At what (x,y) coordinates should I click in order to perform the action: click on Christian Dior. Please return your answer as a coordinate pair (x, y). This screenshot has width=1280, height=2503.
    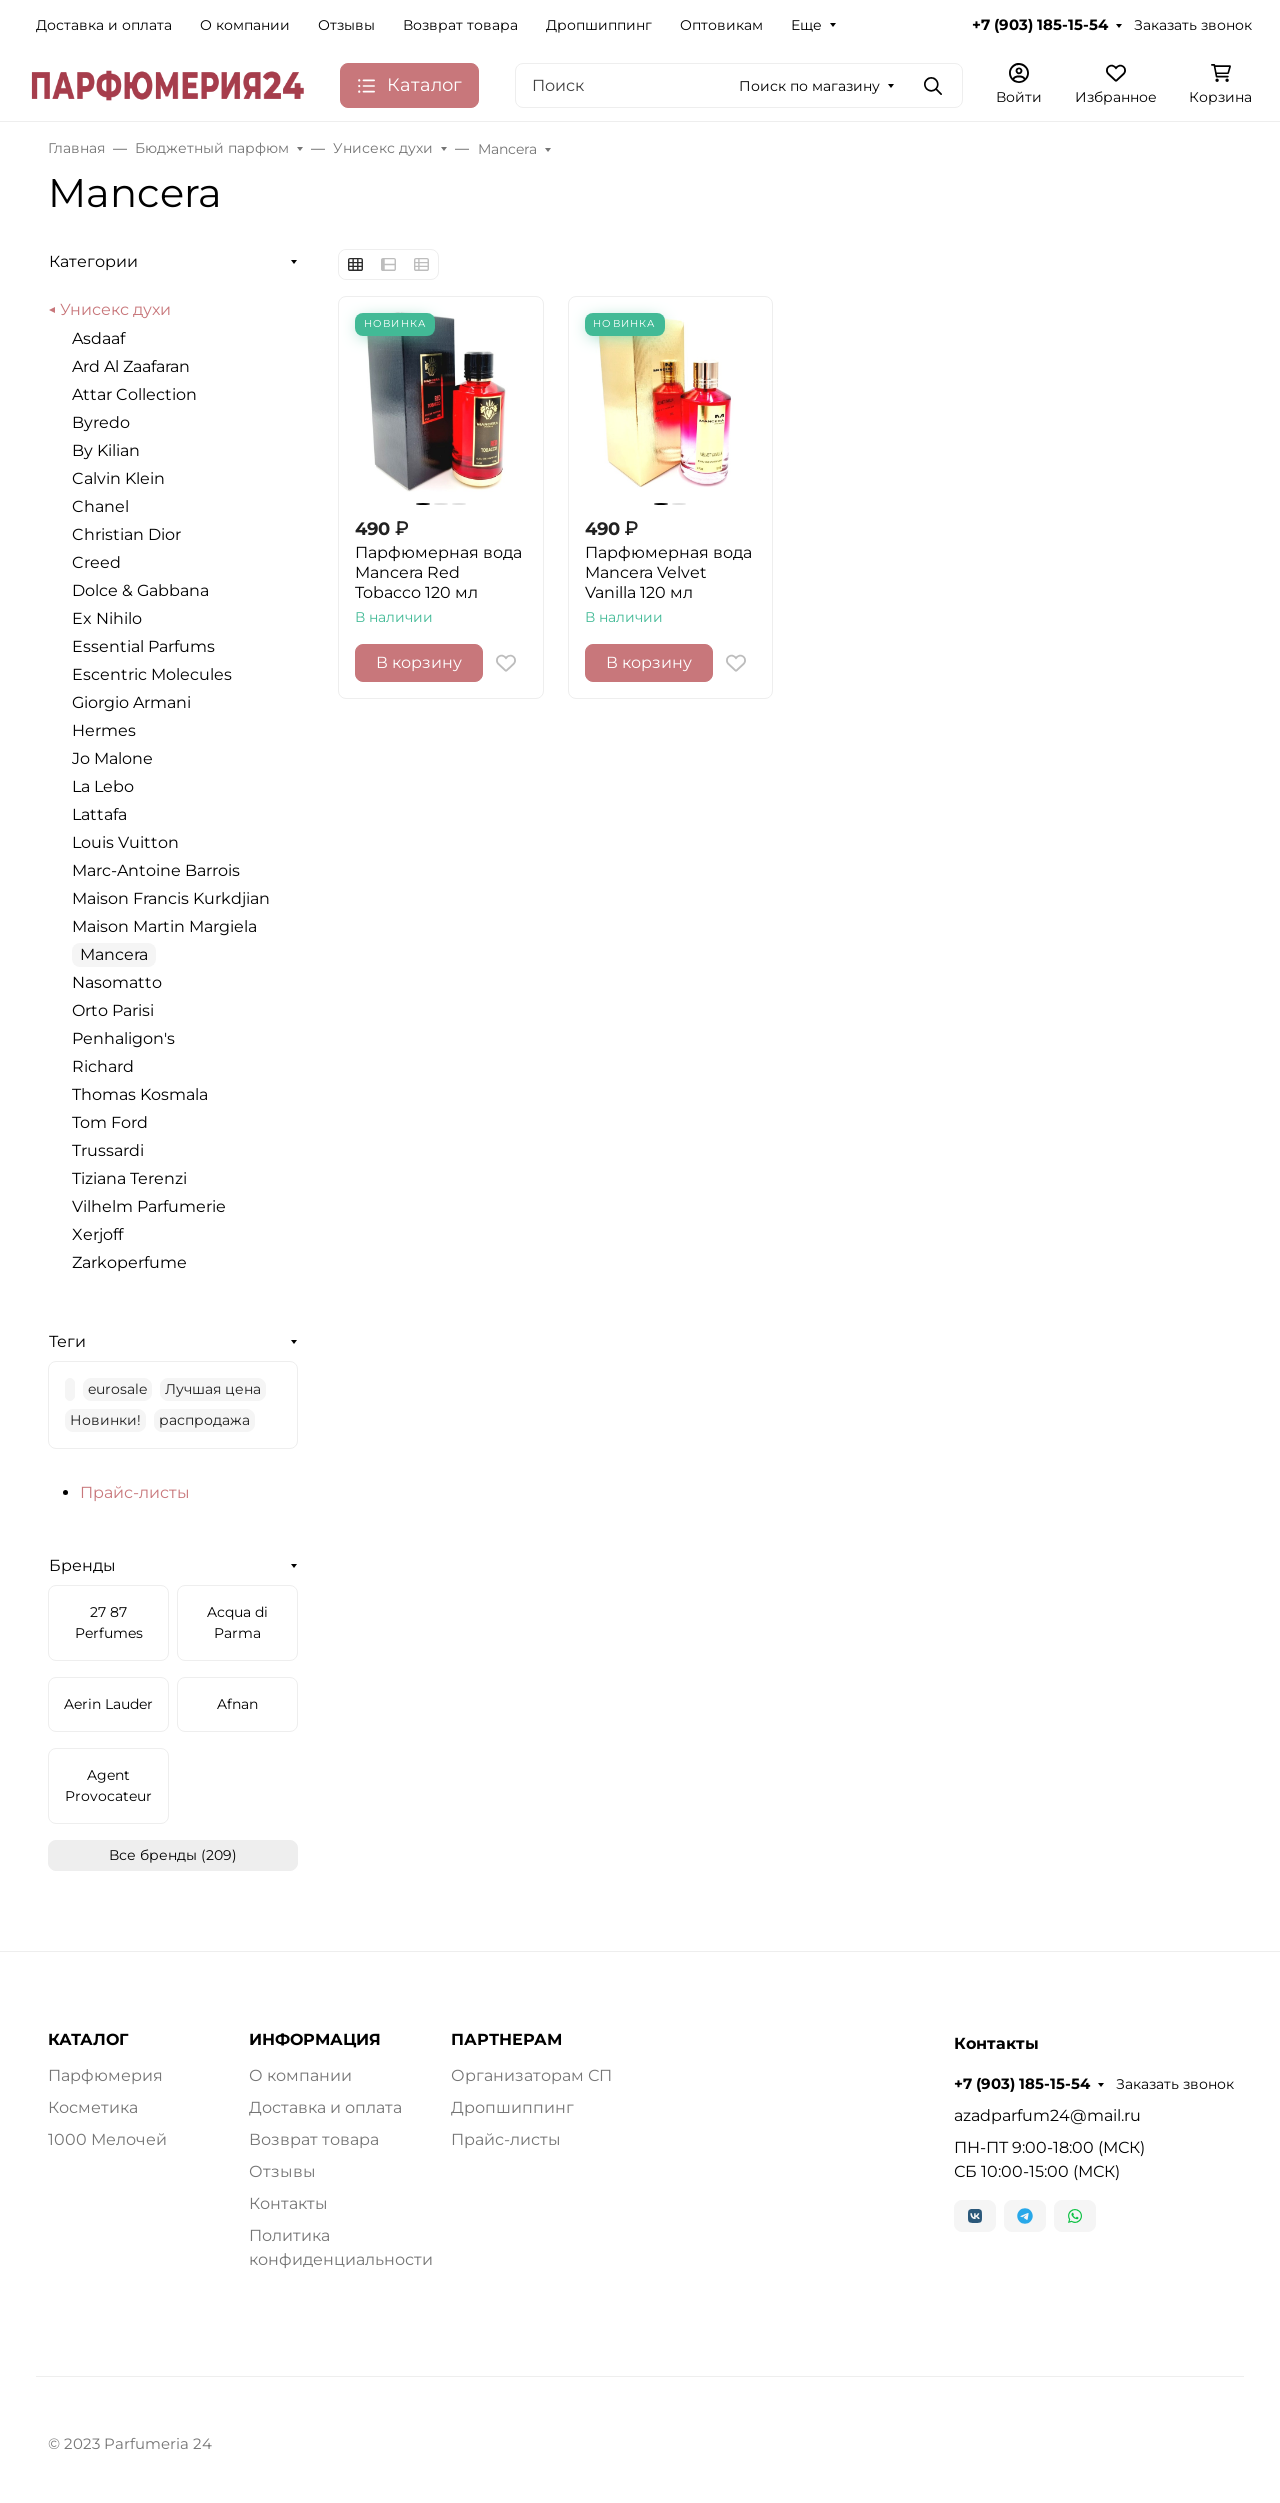
    Looking at the image, I should click on (126, 534).